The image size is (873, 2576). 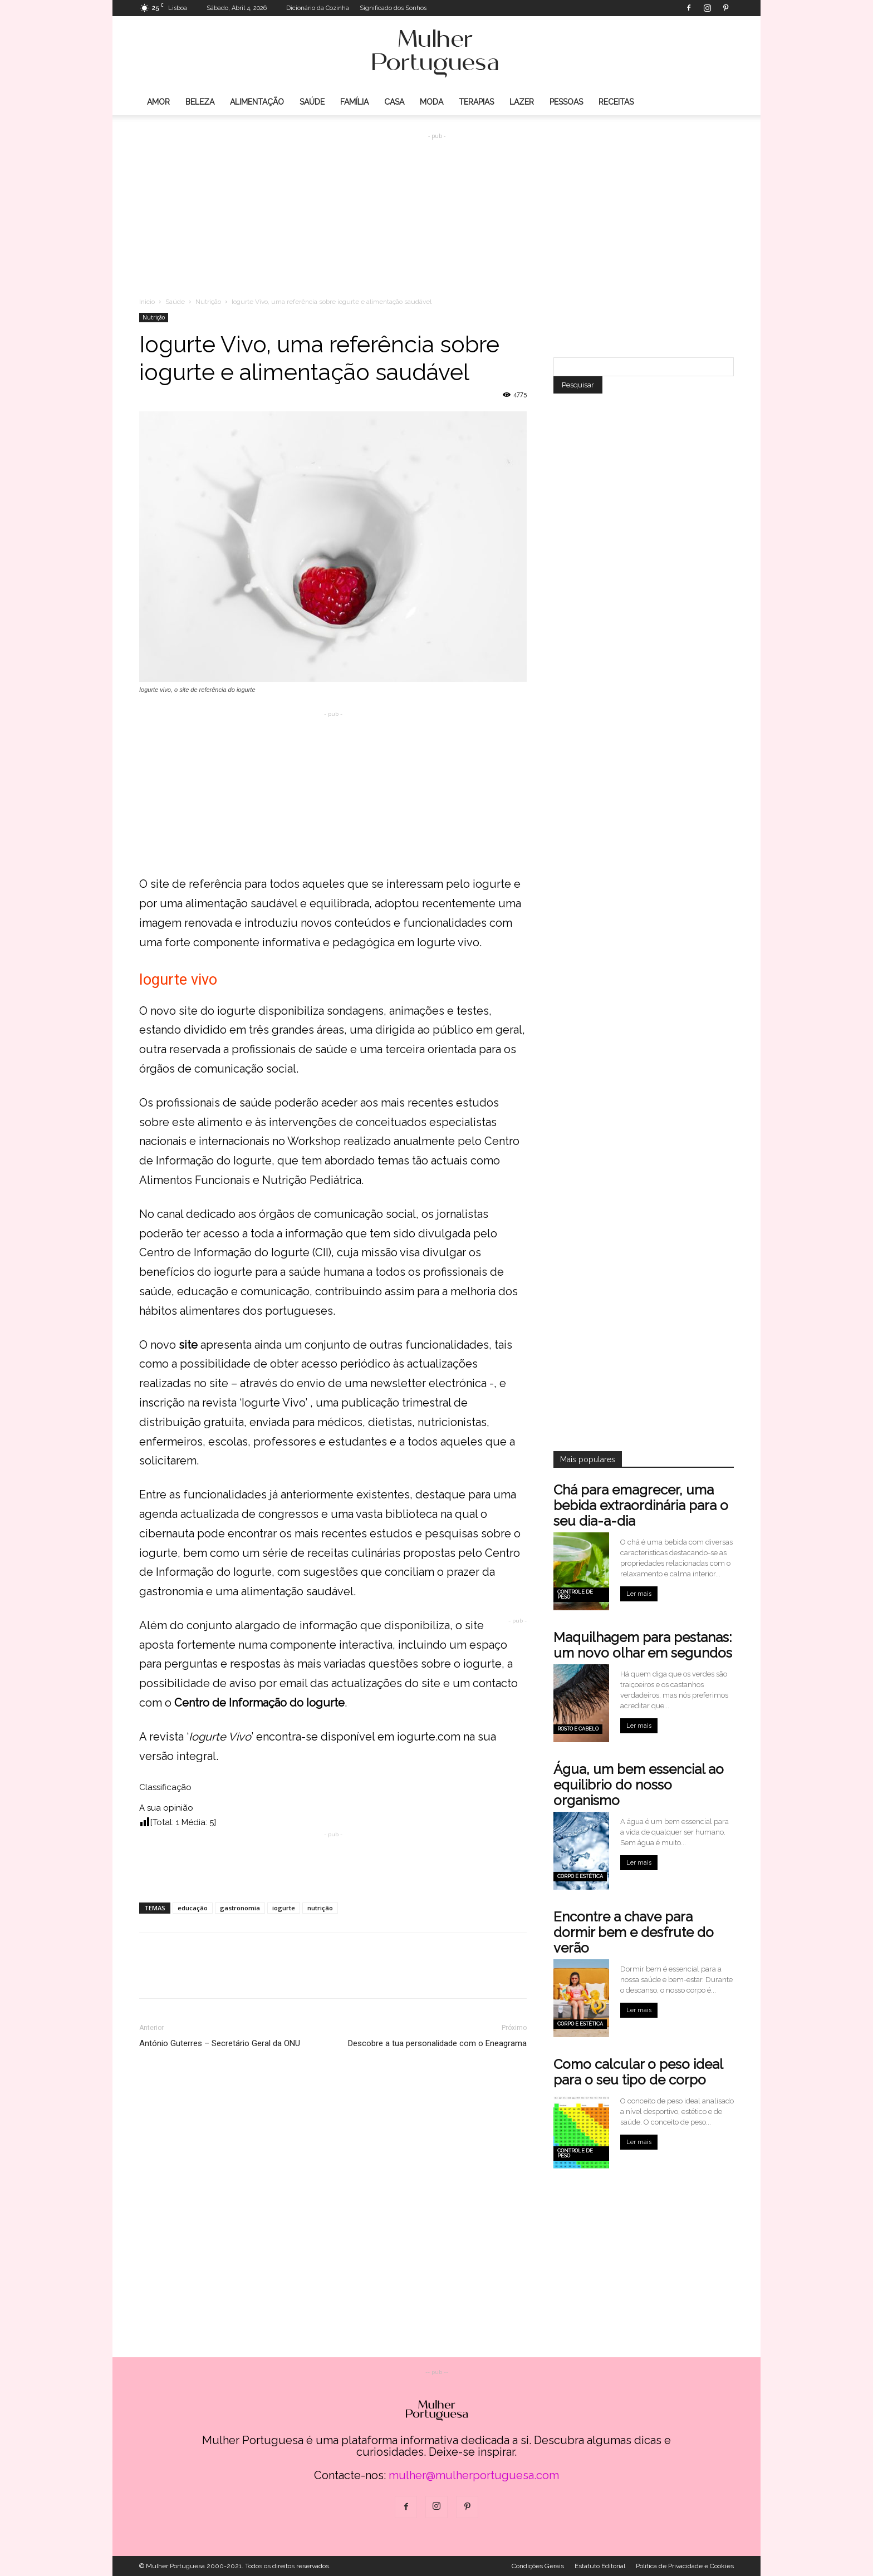 What do you see at coordinates (193, 1908) in the screenshot?
I see `educação` at bounding box center [193, 1908].